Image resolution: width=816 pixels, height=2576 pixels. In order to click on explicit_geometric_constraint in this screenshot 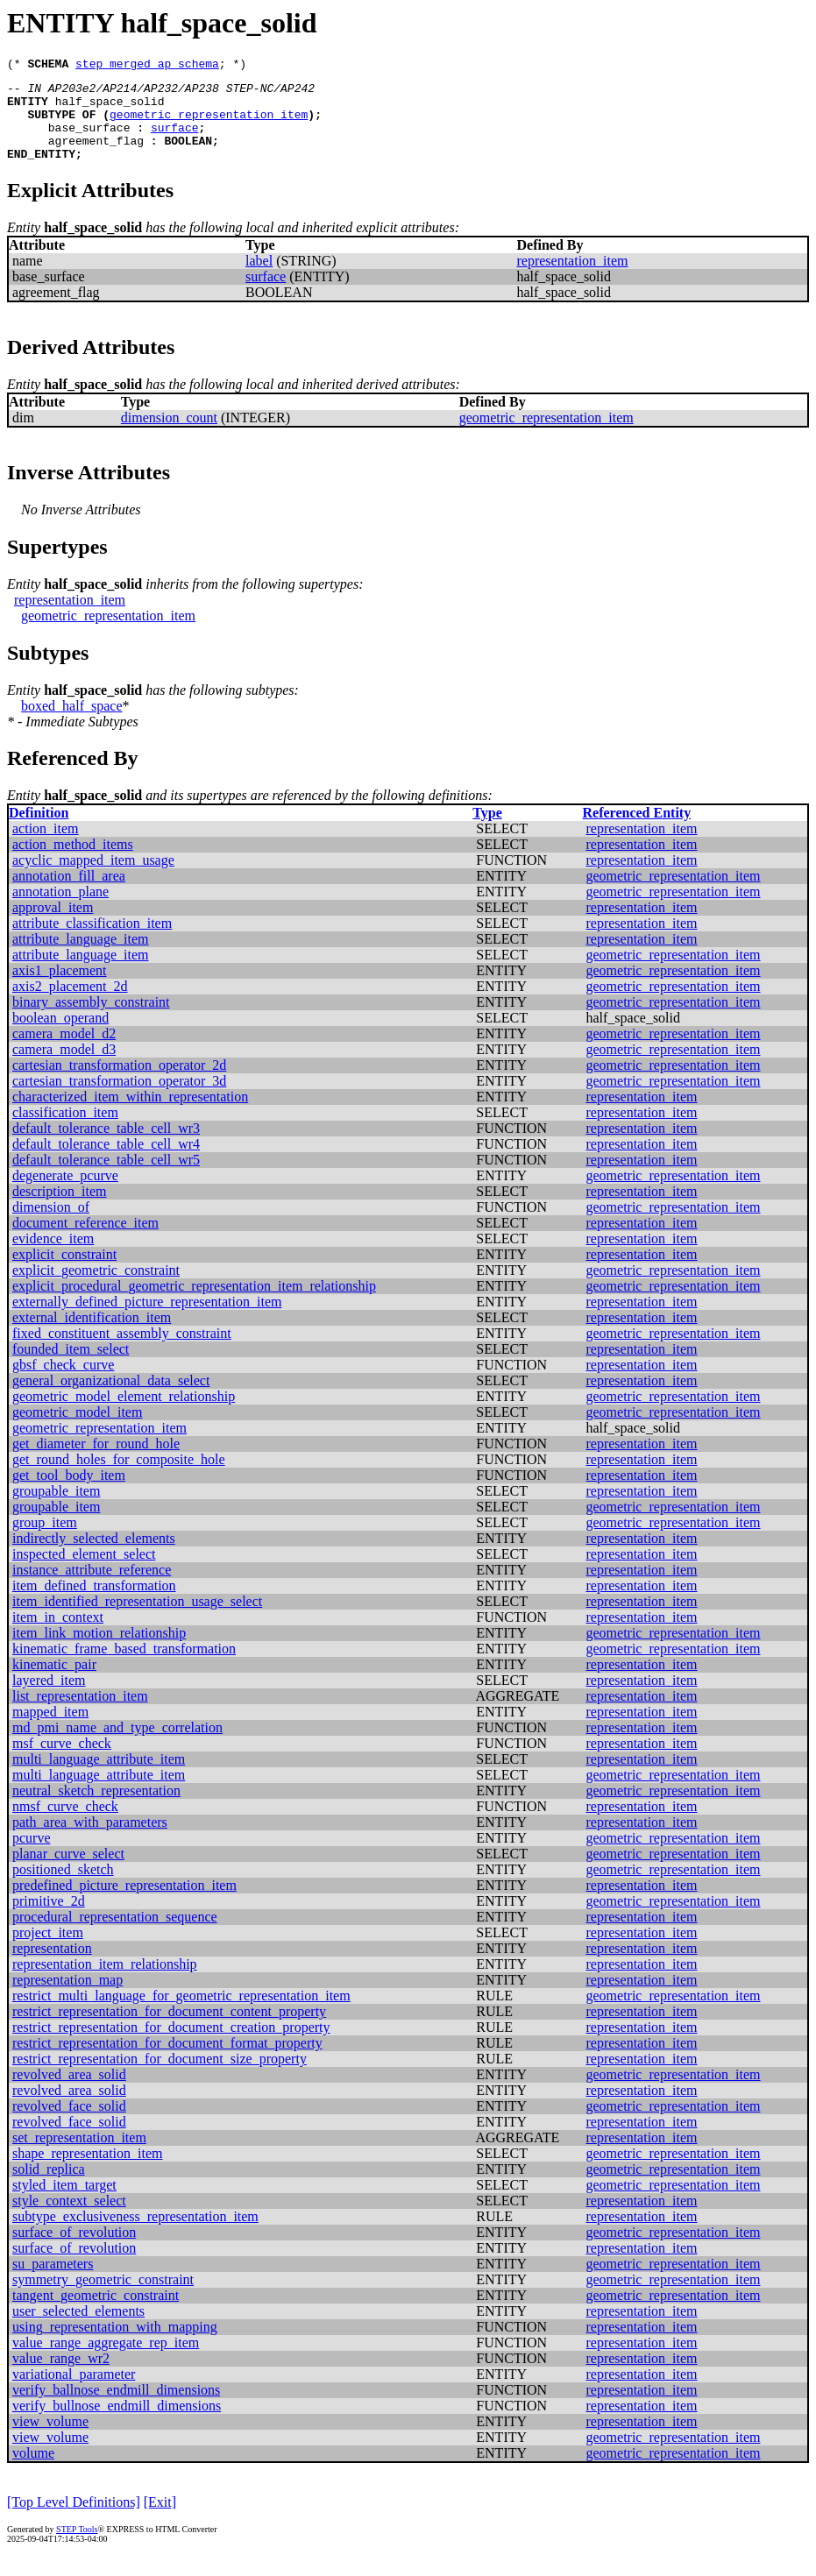, I will do `click(96, 1288)`.